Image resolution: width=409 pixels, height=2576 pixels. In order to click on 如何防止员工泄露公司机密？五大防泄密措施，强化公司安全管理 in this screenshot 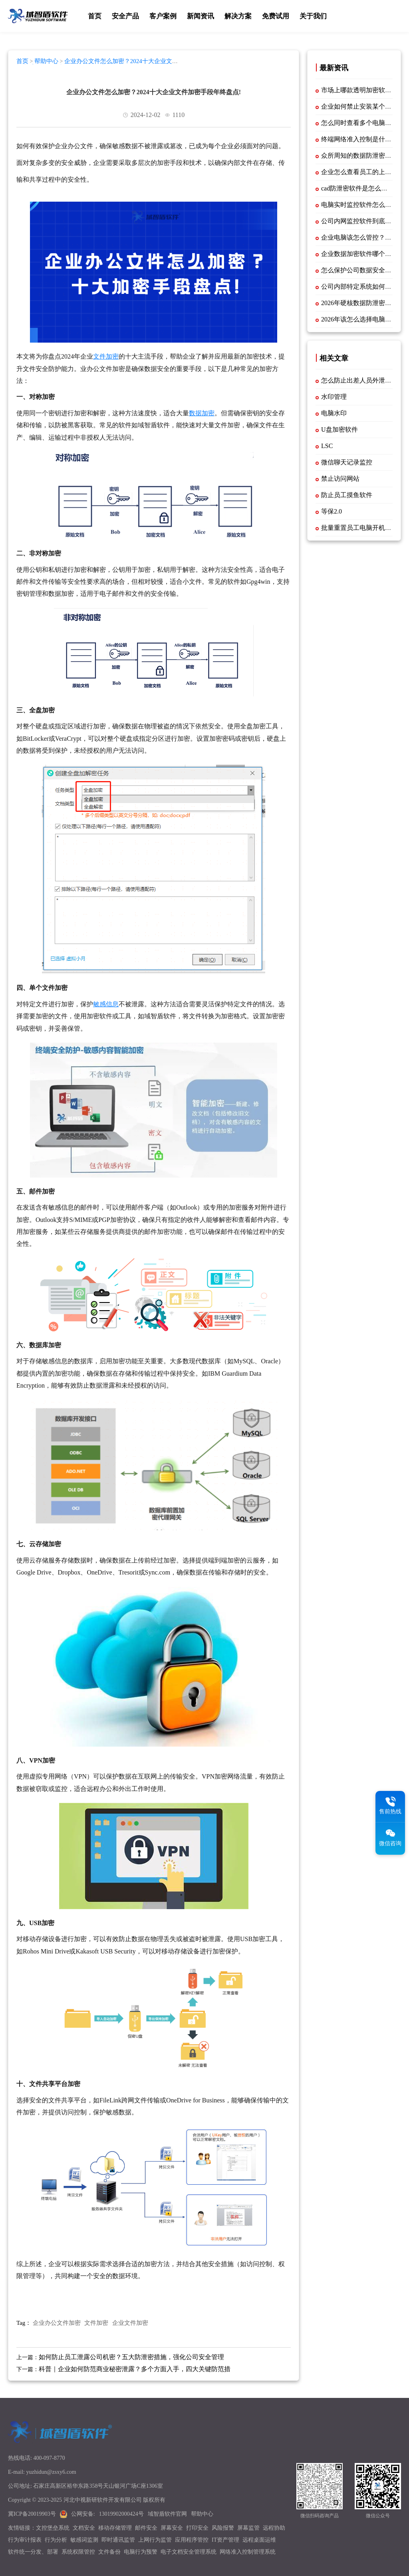, I will do `click(131, 2357)`.